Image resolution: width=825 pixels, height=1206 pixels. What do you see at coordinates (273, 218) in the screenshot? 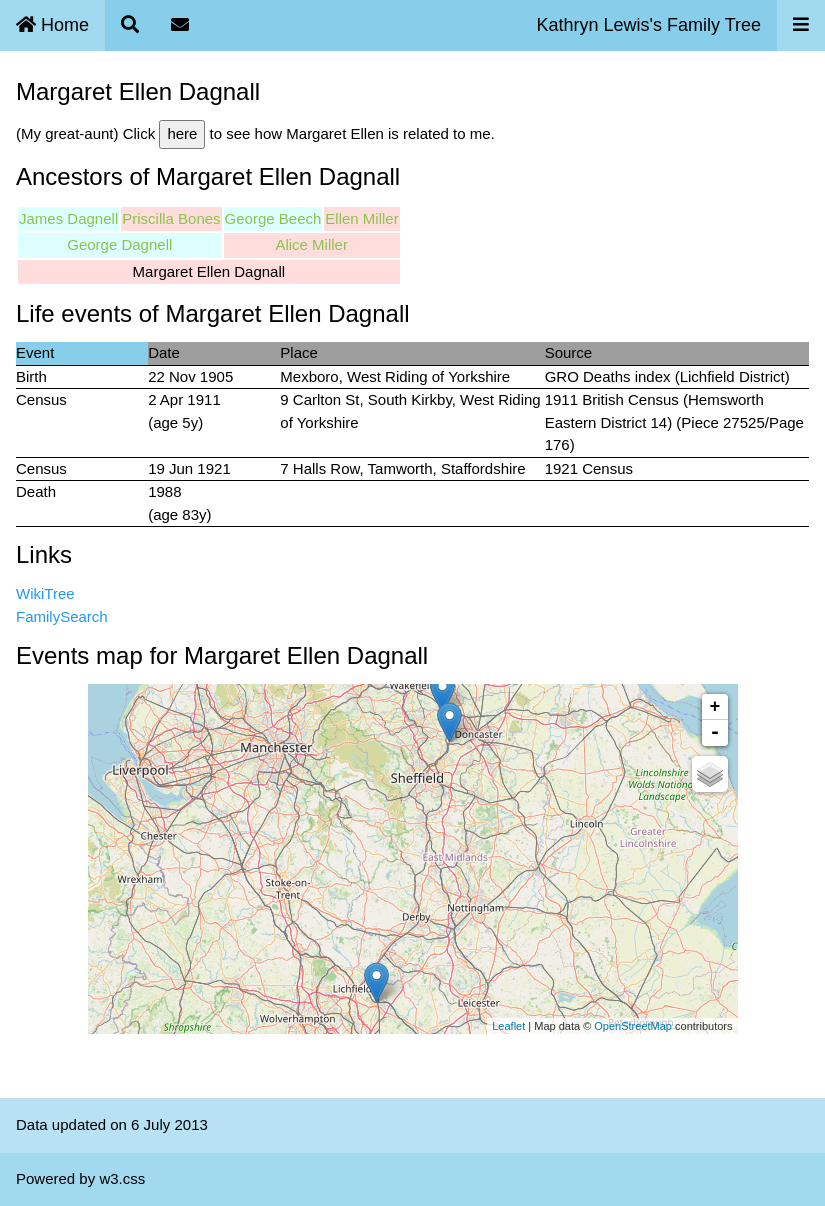
I see `George Beech` at bounding box center [273, 218].